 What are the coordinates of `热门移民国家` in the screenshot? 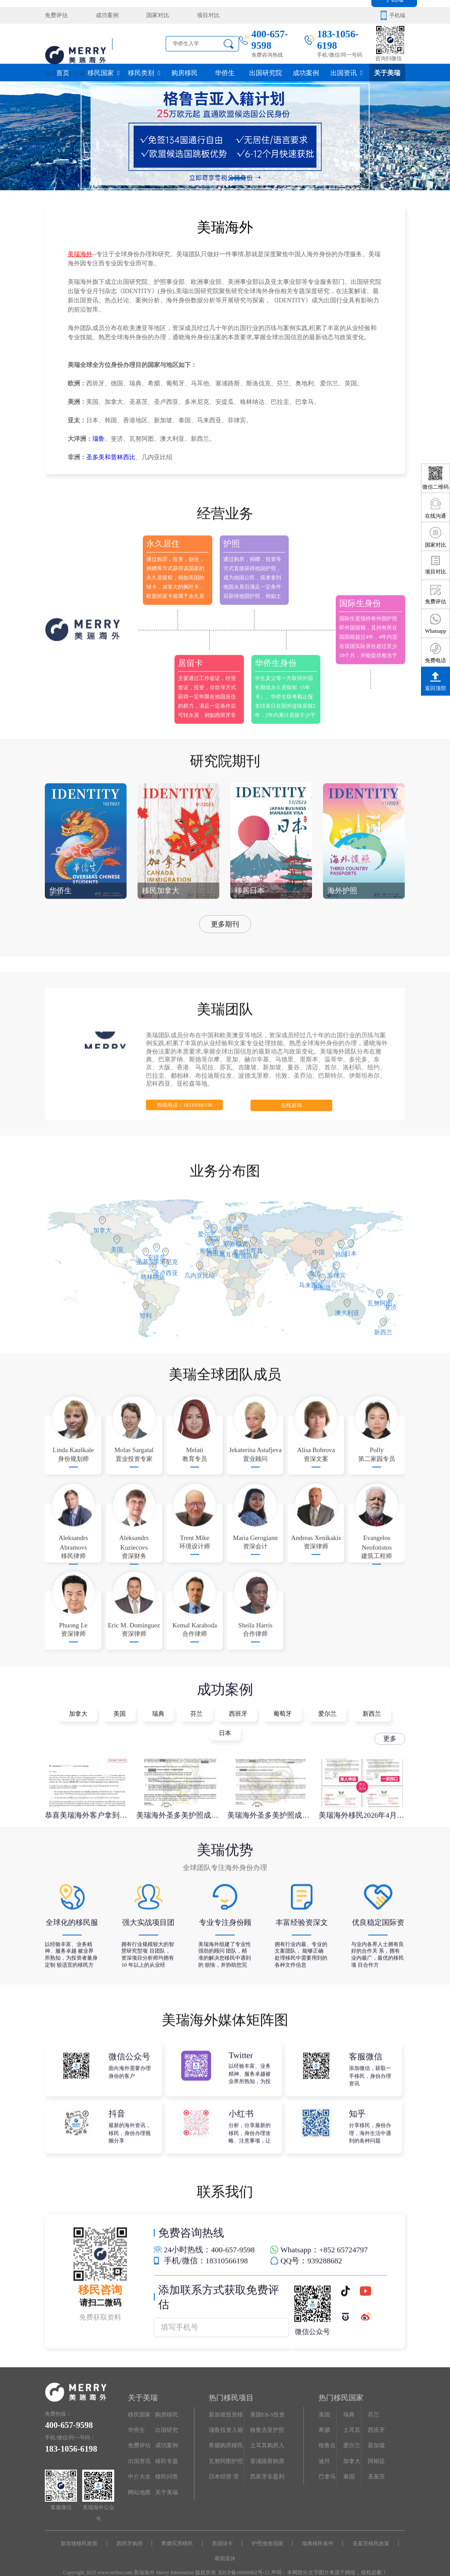 It's located at (340, 2385).